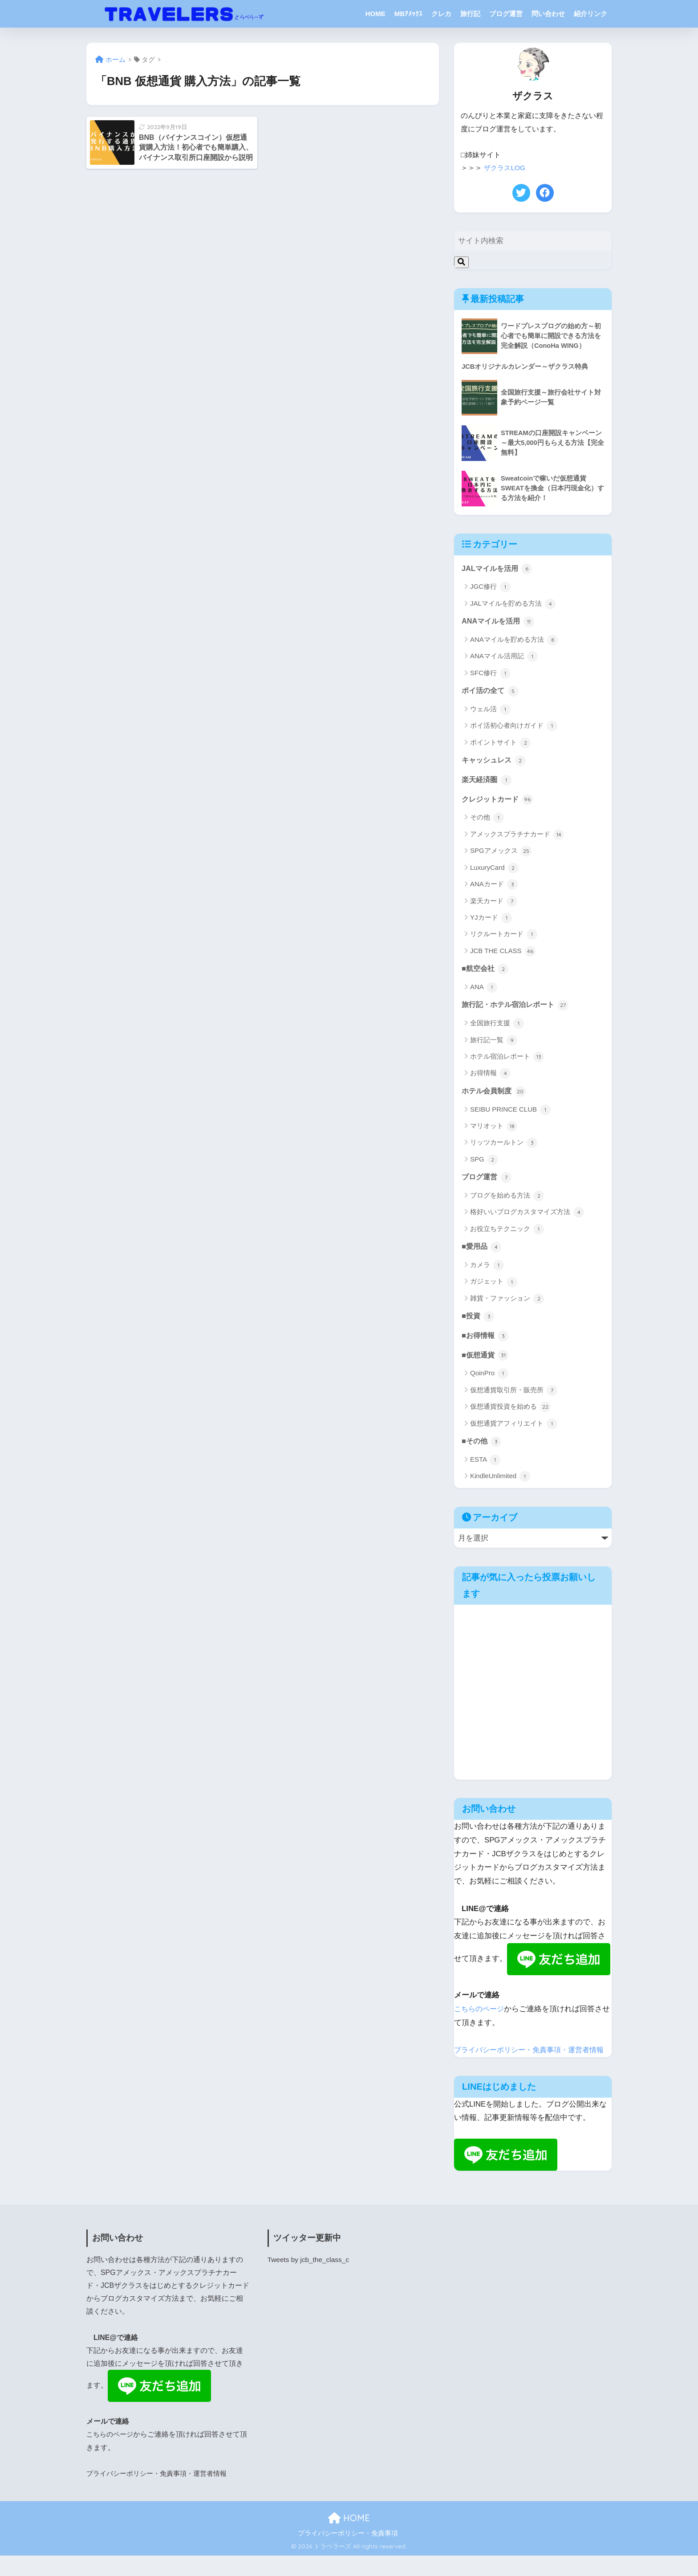 This screenshot has width=698, height=2576. I want to click on JGC修行, so click(490, 588).